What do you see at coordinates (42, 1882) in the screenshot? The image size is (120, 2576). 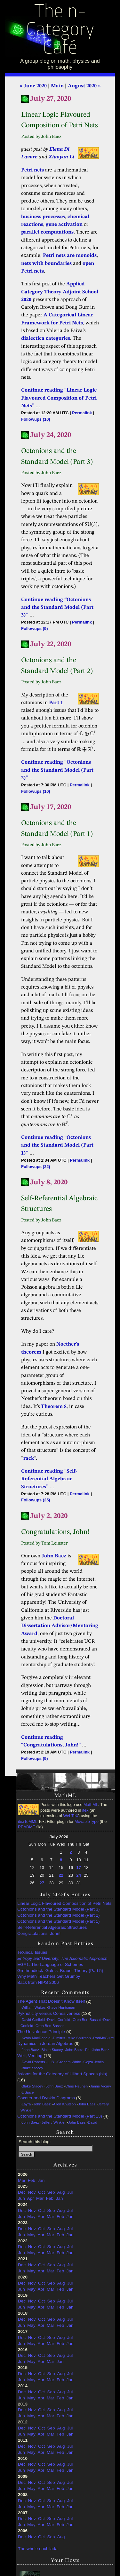 I see `27` at bounding box center [42, 1882].